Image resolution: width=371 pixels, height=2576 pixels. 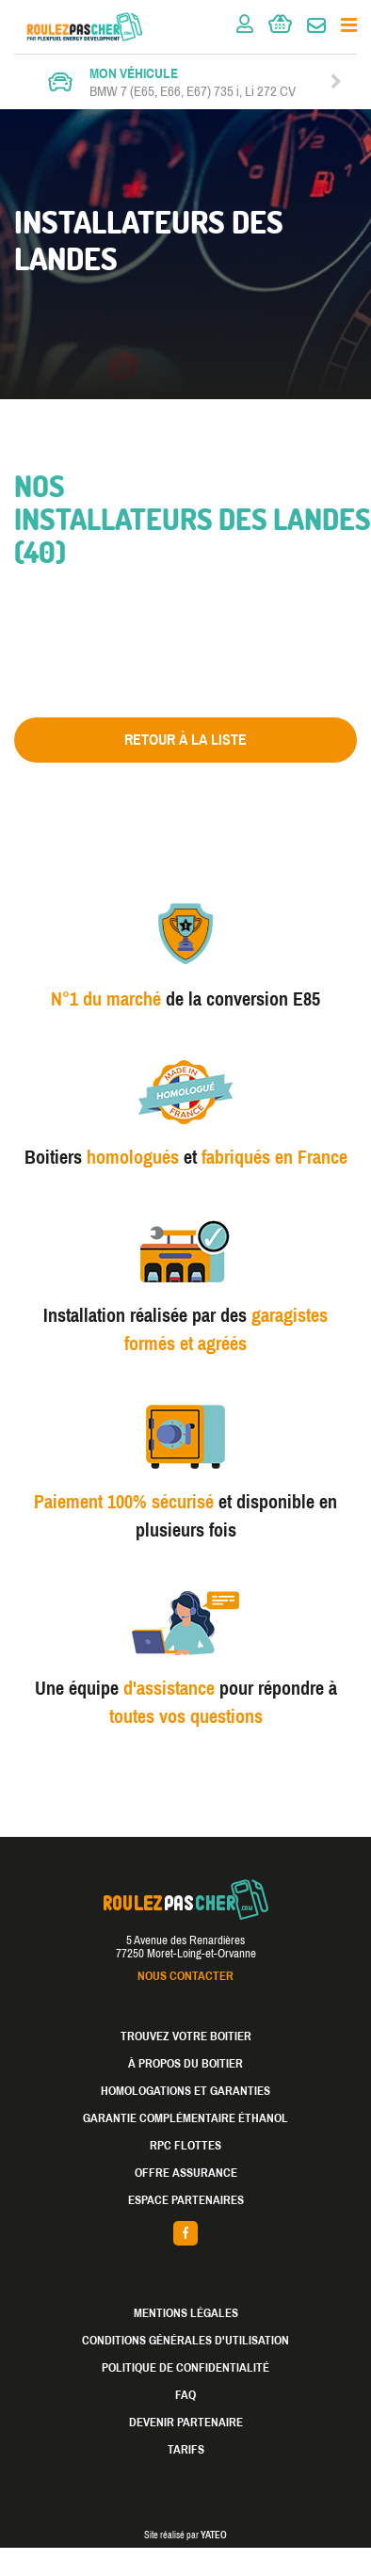 What do you see at coordinates (185, 1976) in the screenshot?
I see `Nous contacter` at bounding box center [185, 1976].